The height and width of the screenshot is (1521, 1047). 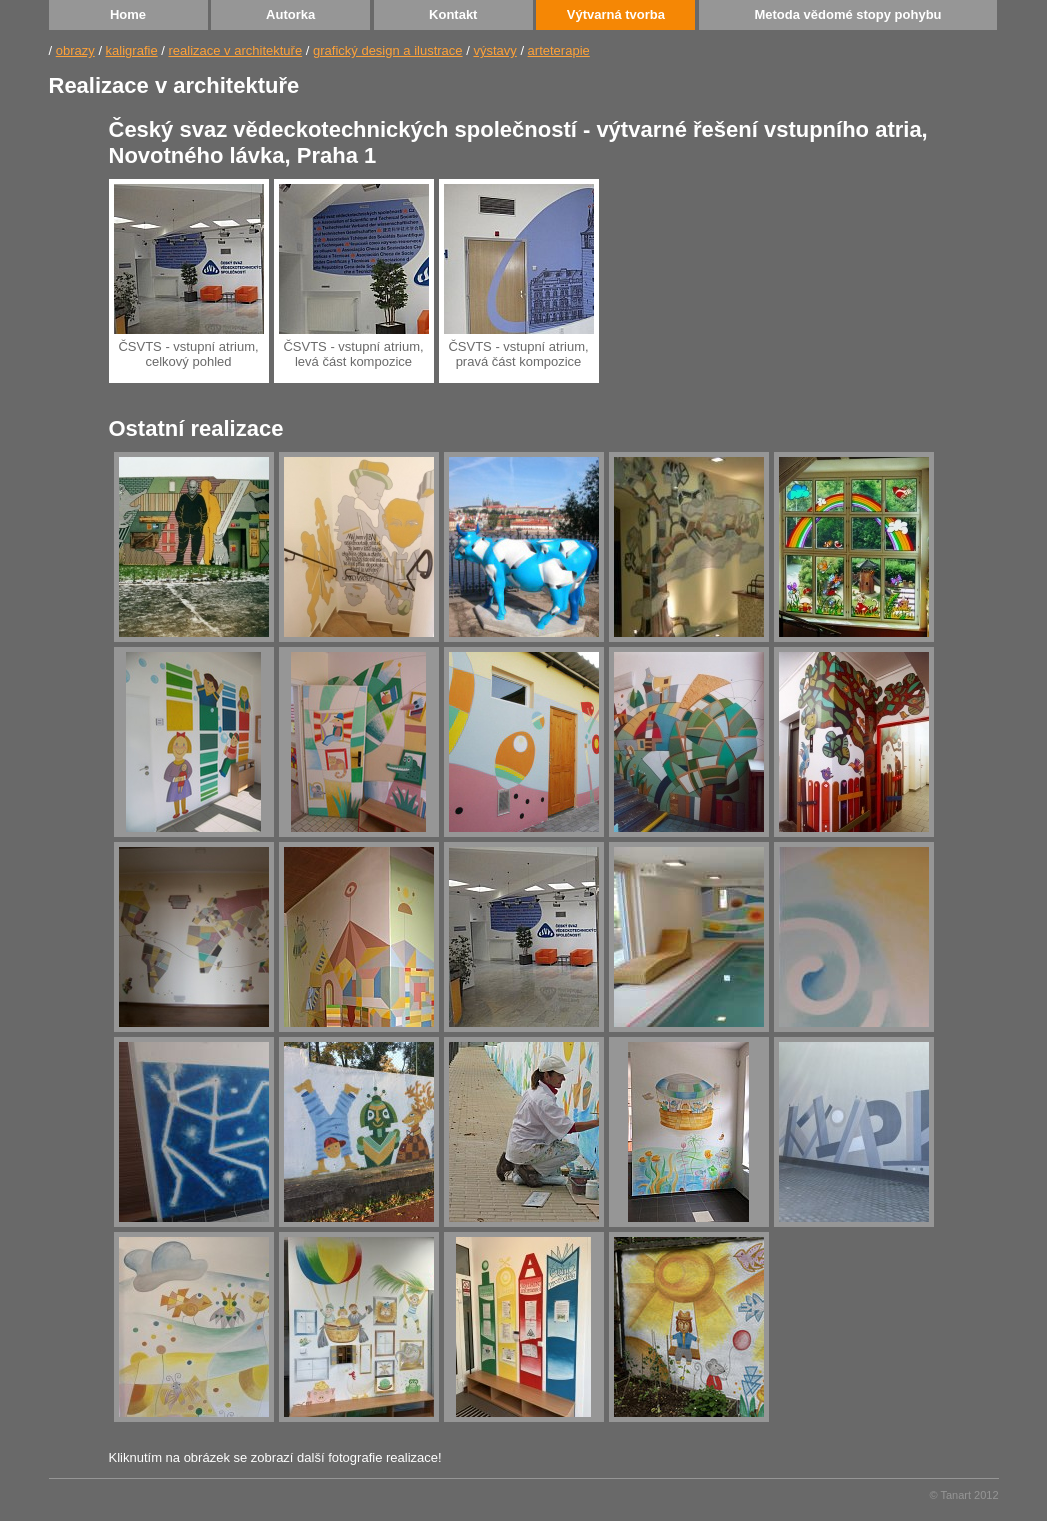 What do you see at coordinates (847, 14) in the screenshot?
I see `Metoda vědomé stopy pohybu` at bounding box center [847, 14].